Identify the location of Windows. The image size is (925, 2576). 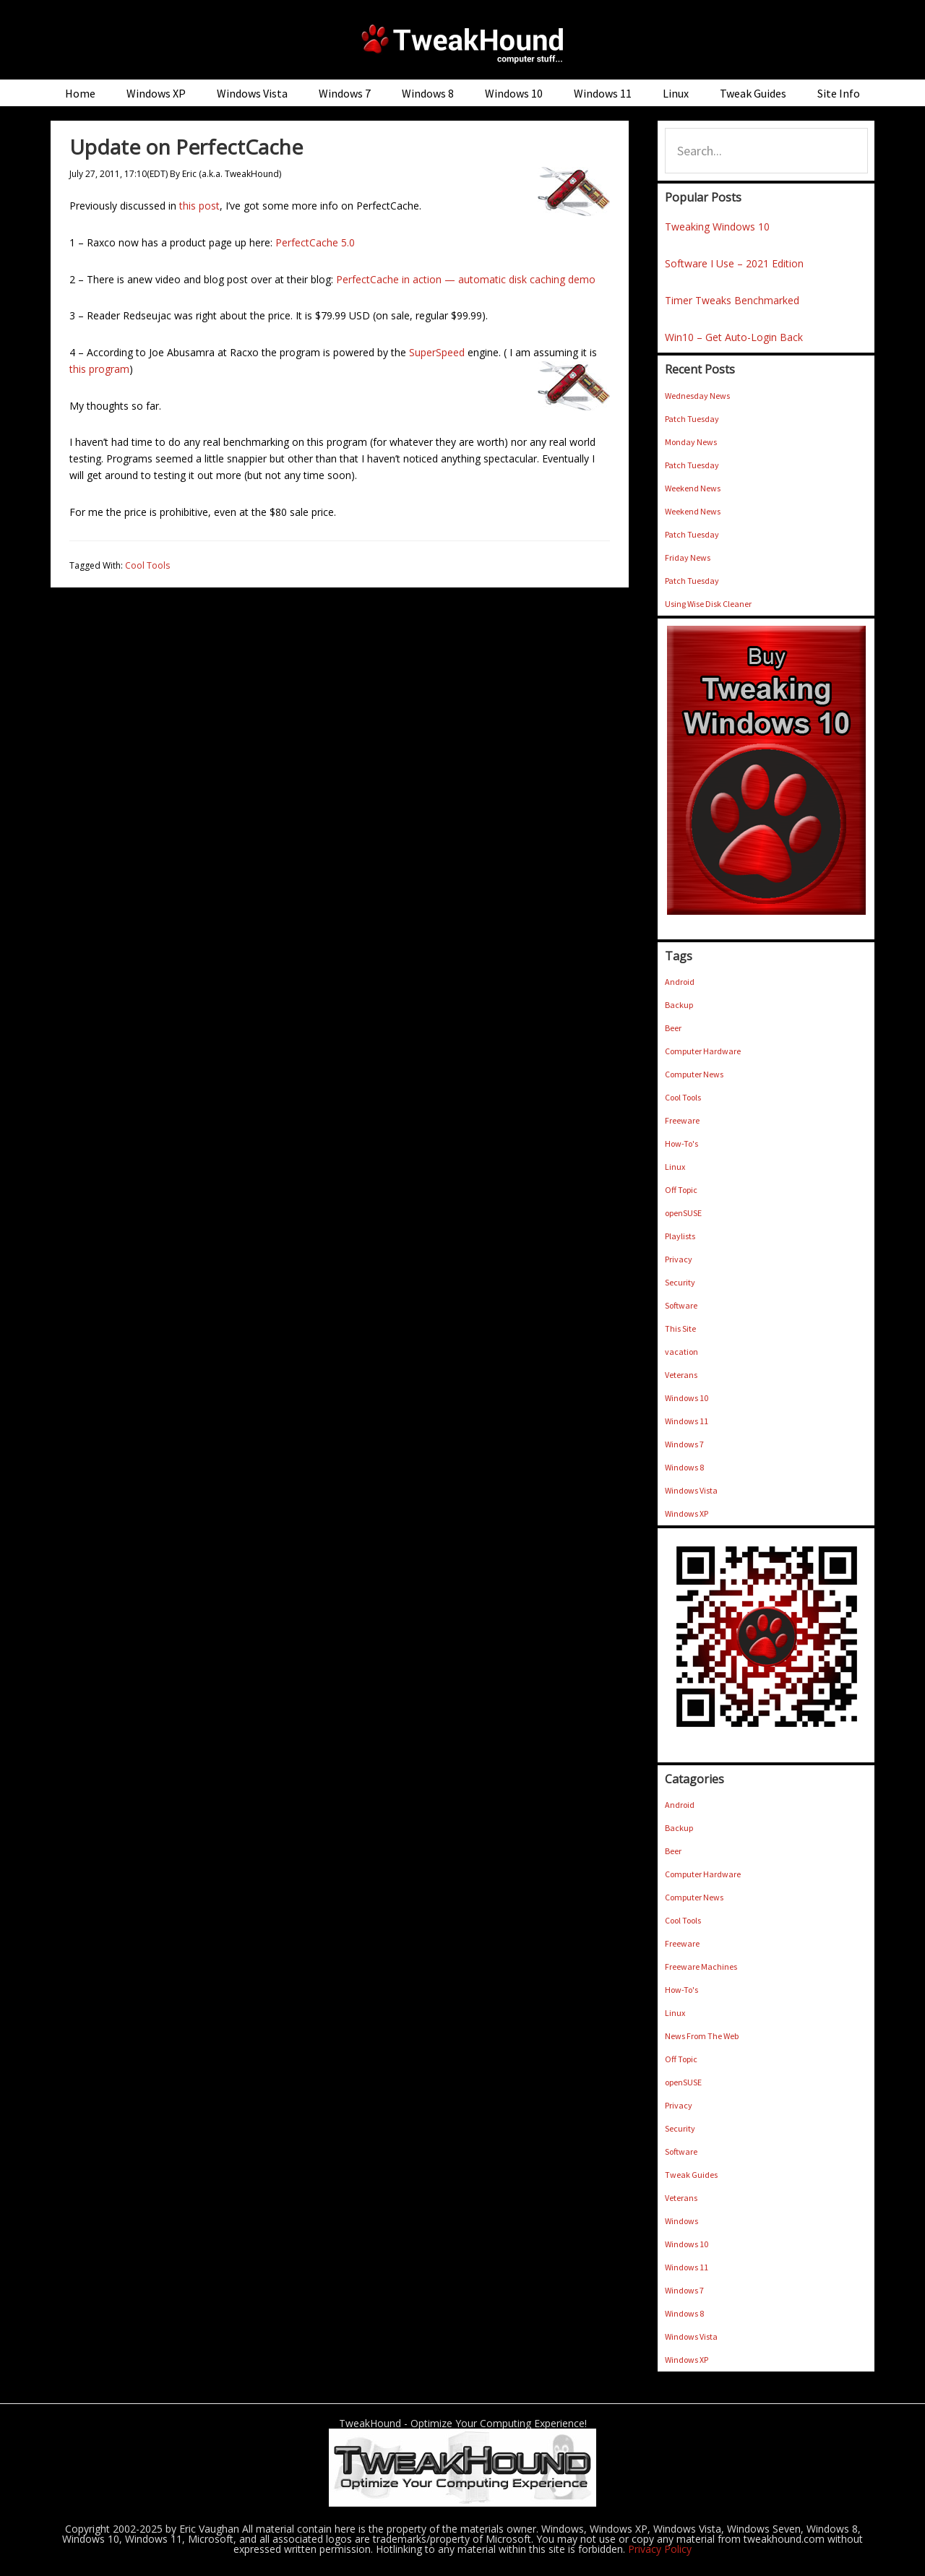
(681, 2220).